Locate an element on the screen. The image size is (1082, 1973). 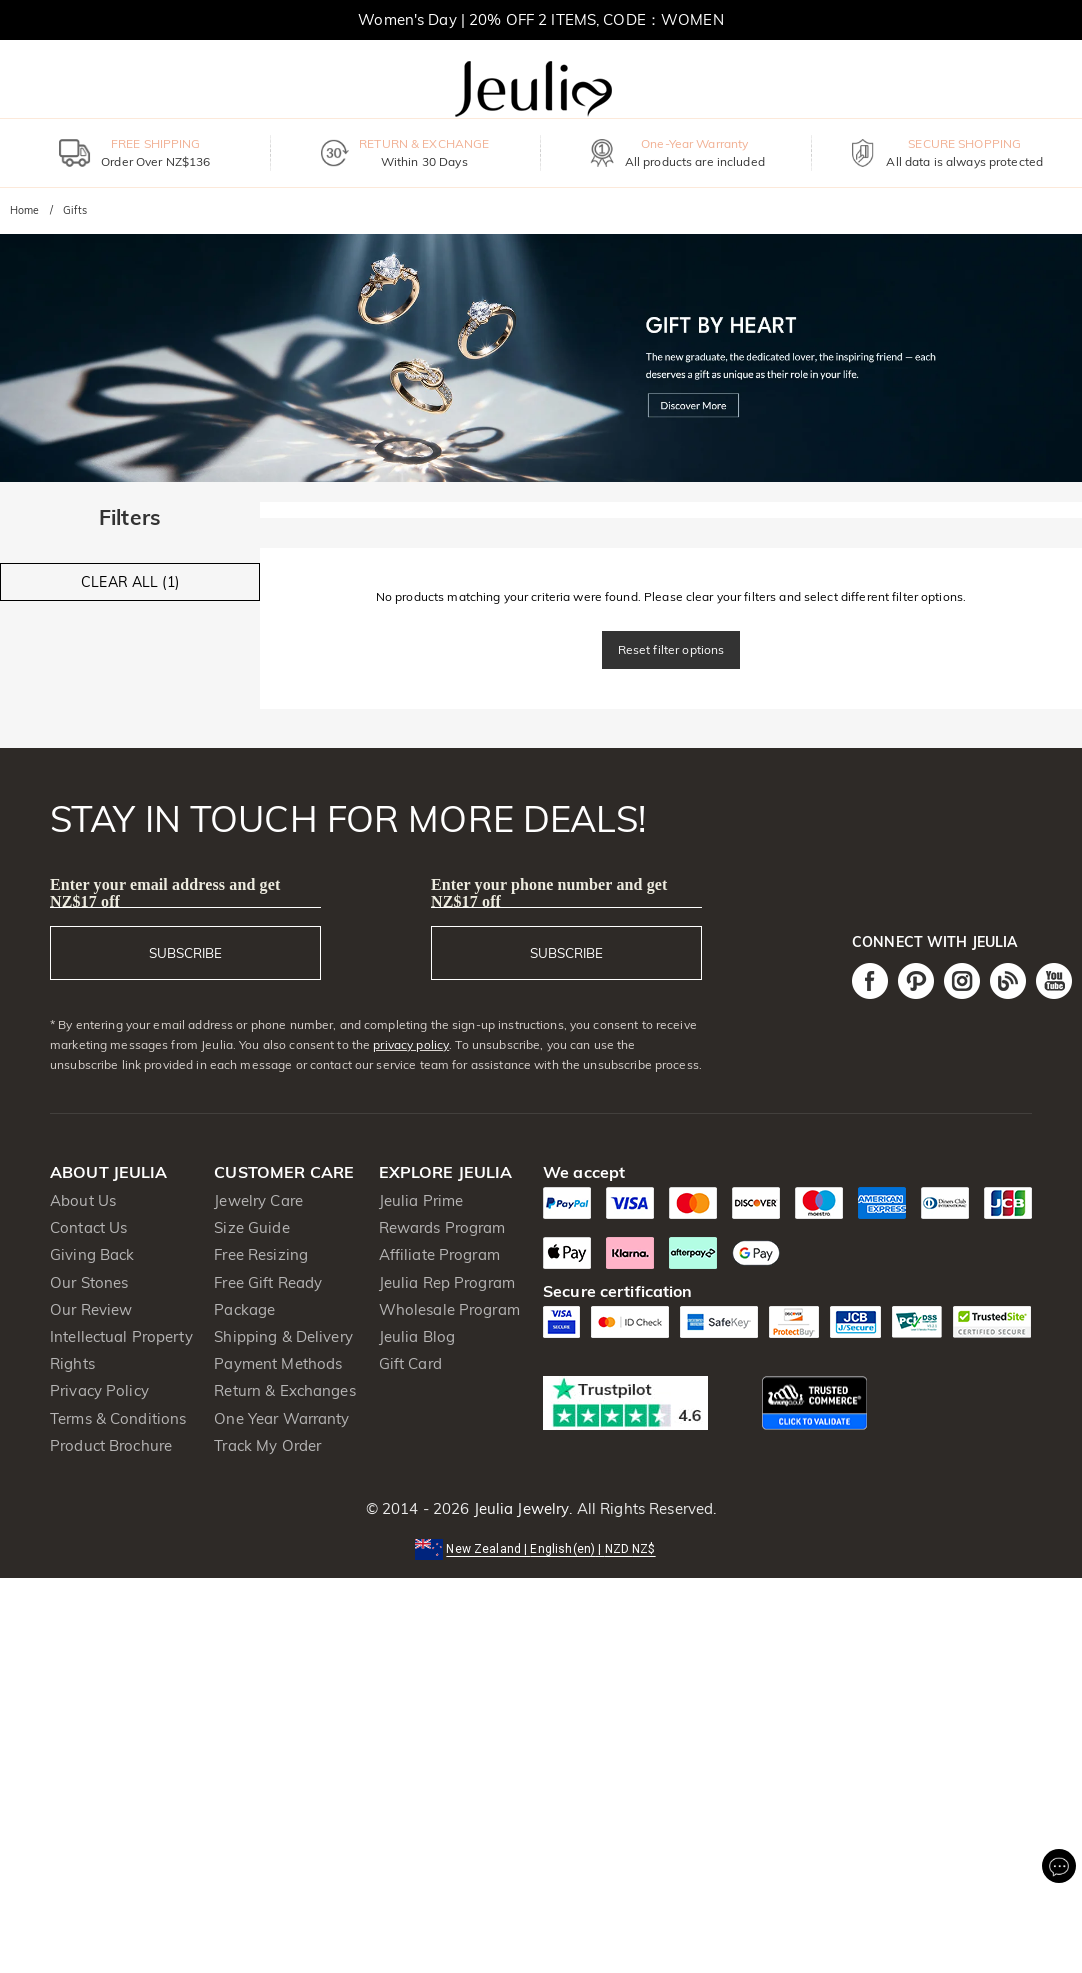
[button] is located at coordinates (540, 1547).